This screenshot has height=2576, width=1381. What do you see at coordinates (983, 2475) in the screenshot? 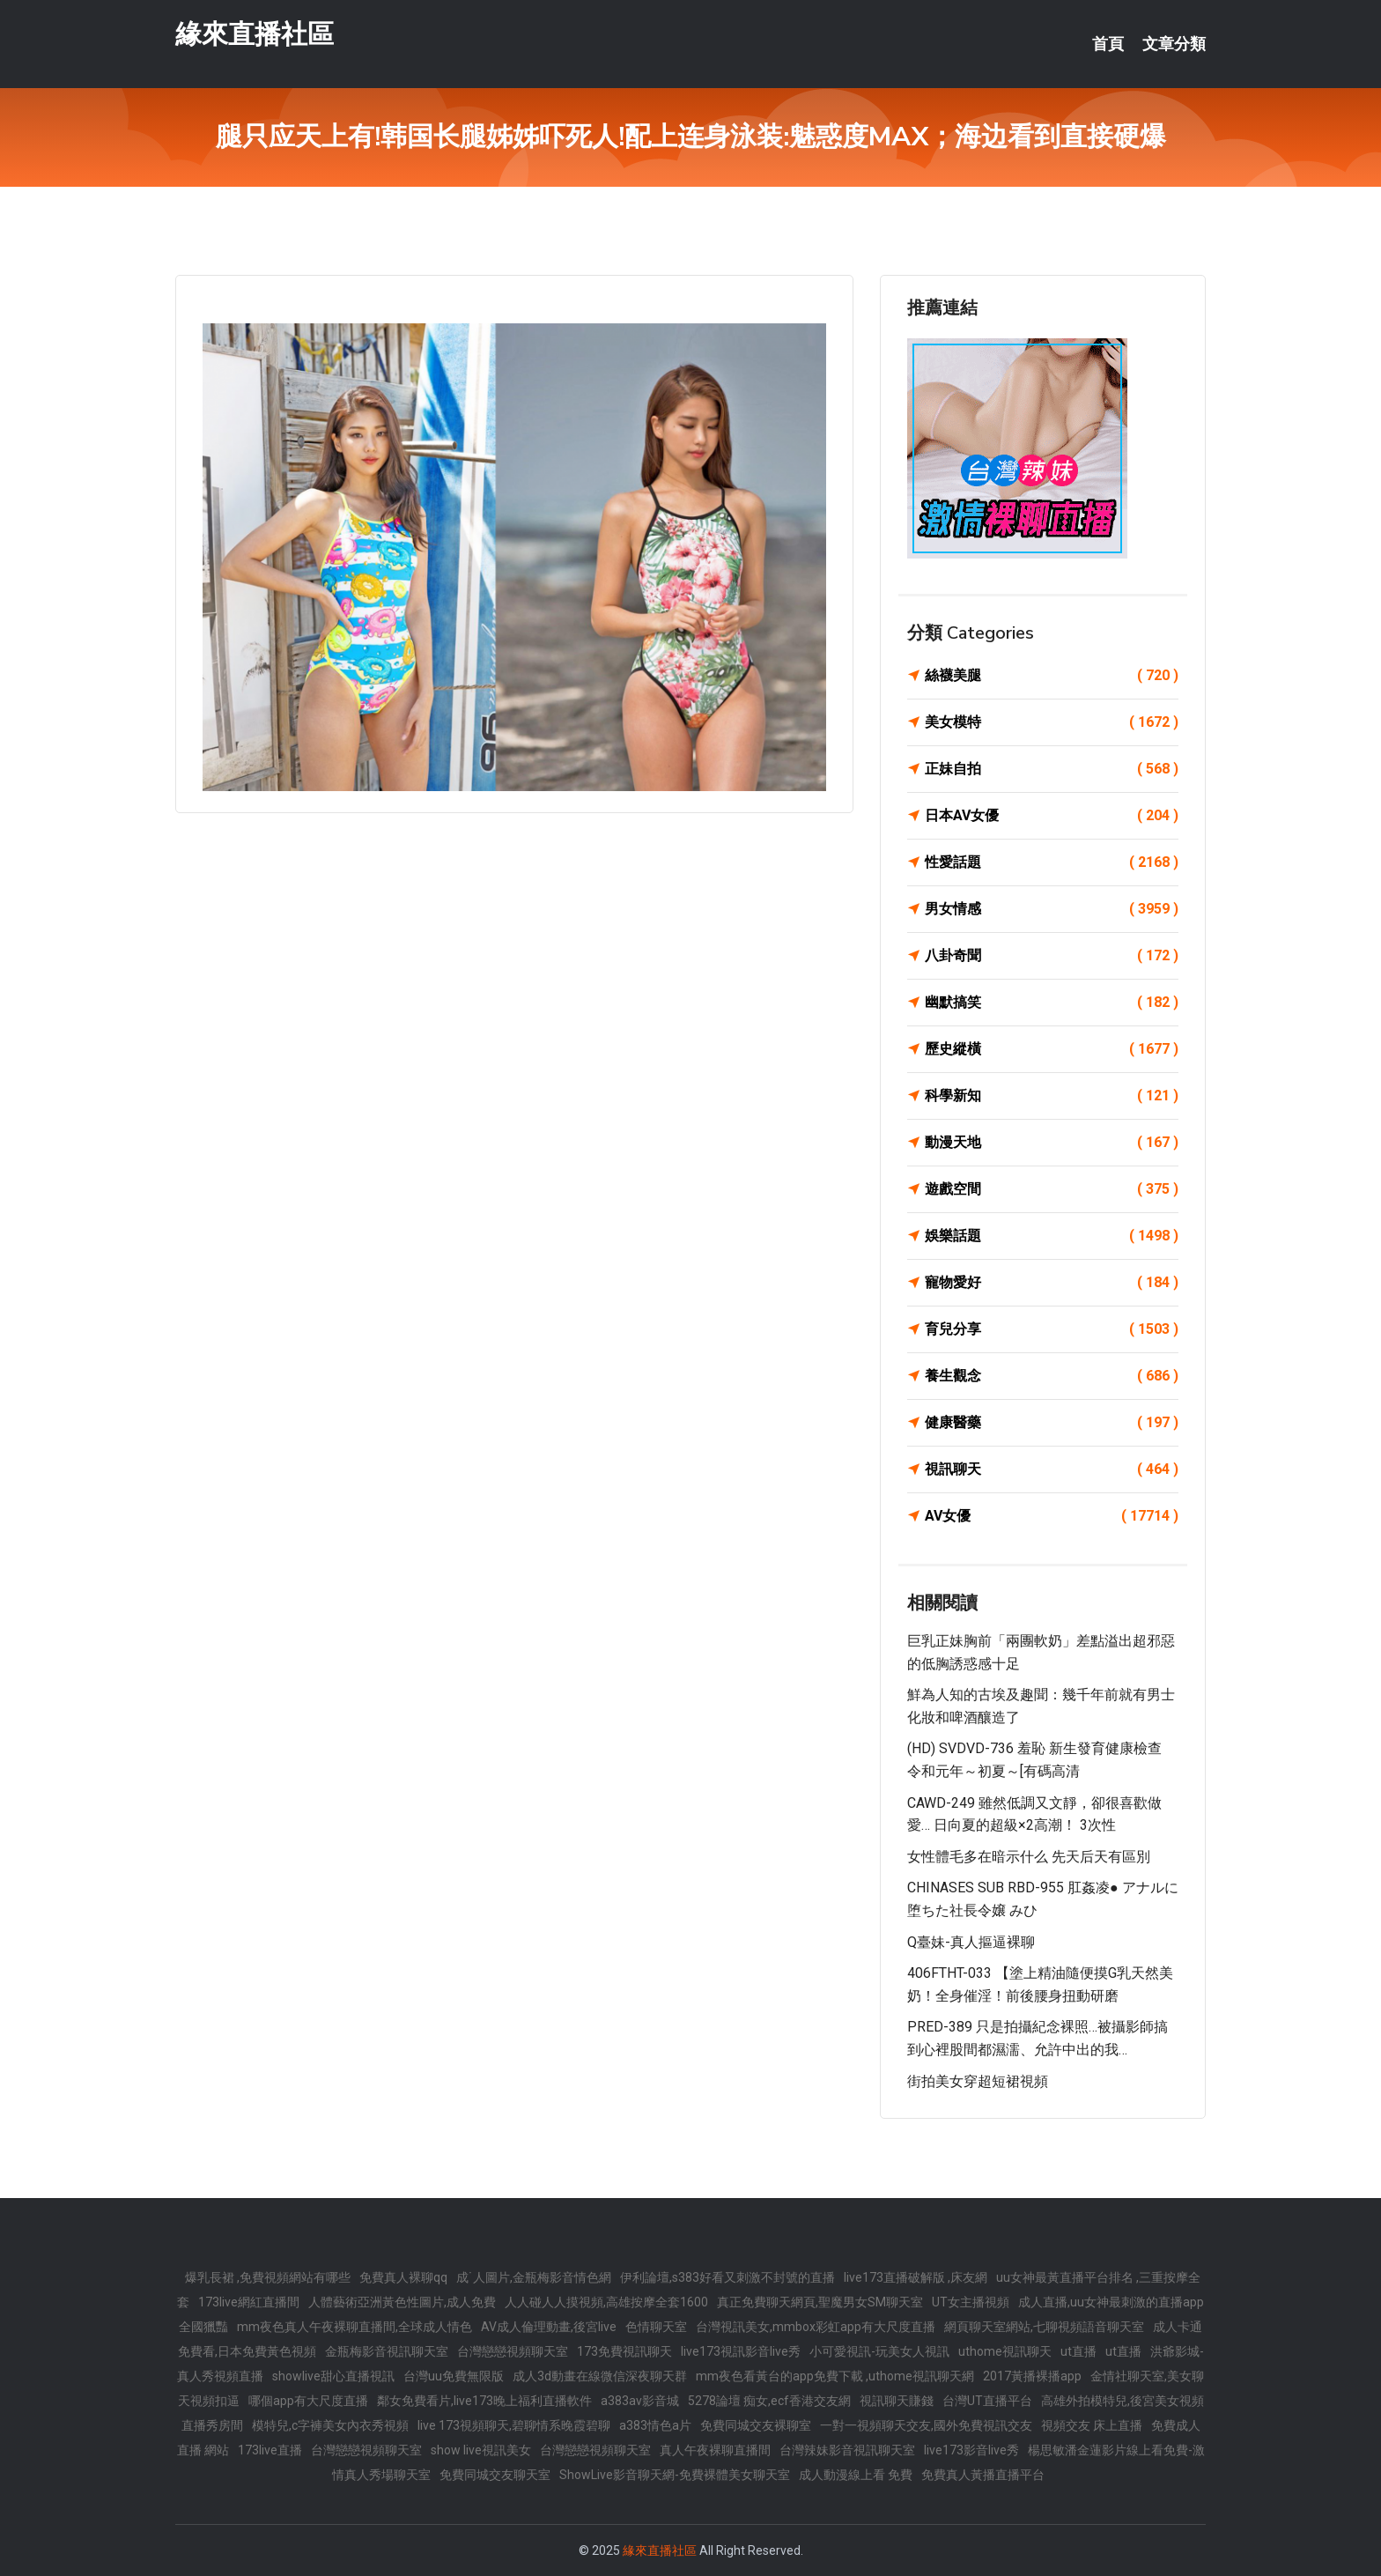
I see `免費真人黃播直播平台` at bounding box center [983, 2475].